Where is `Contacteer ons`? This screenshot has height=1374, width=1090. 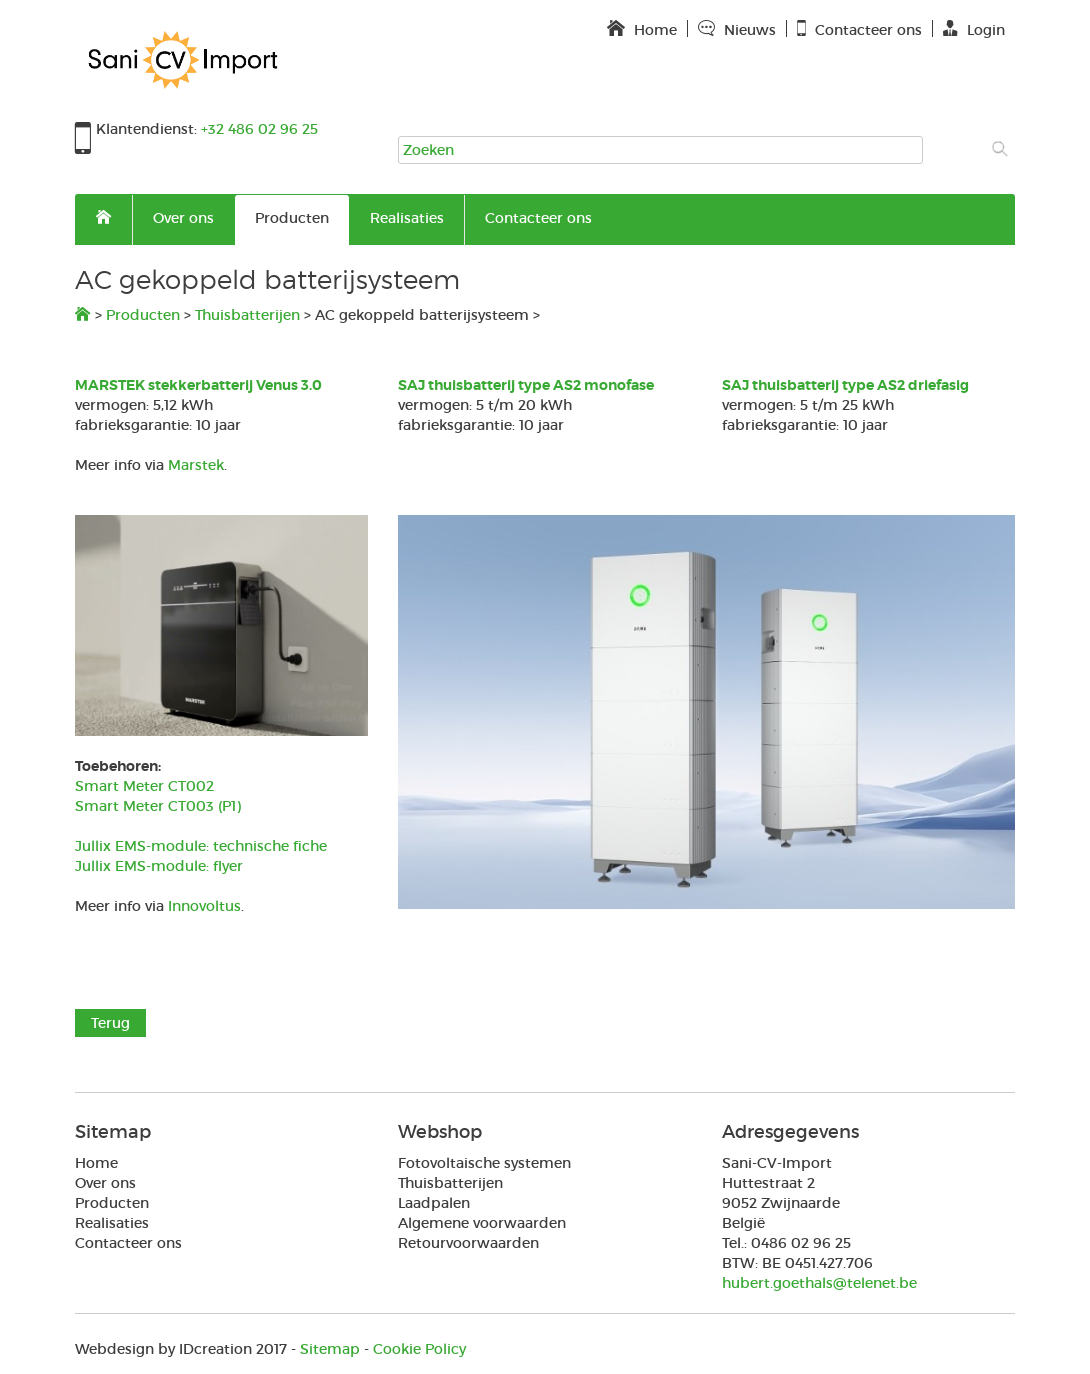
Contacteer ons is located at coordinates (538, 218).